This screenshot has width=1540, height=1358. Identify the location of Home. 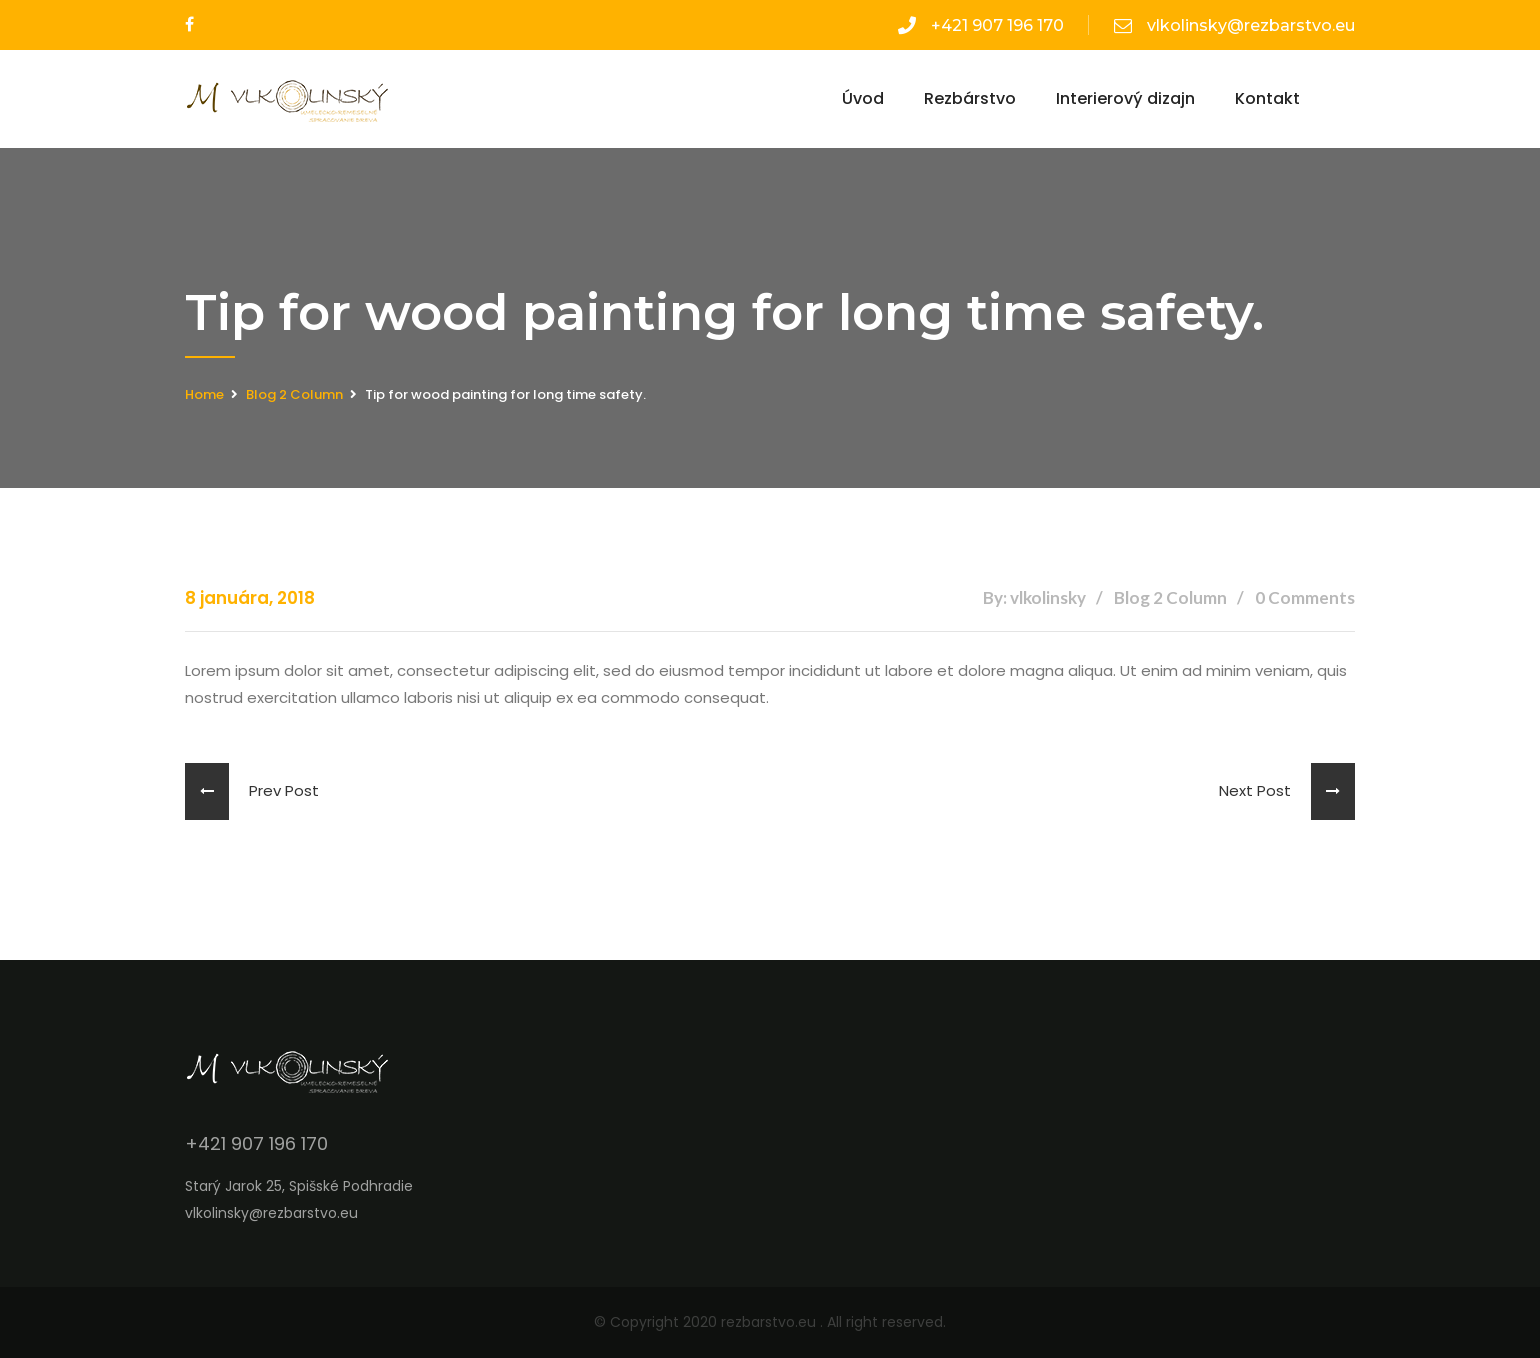
(204, 394).